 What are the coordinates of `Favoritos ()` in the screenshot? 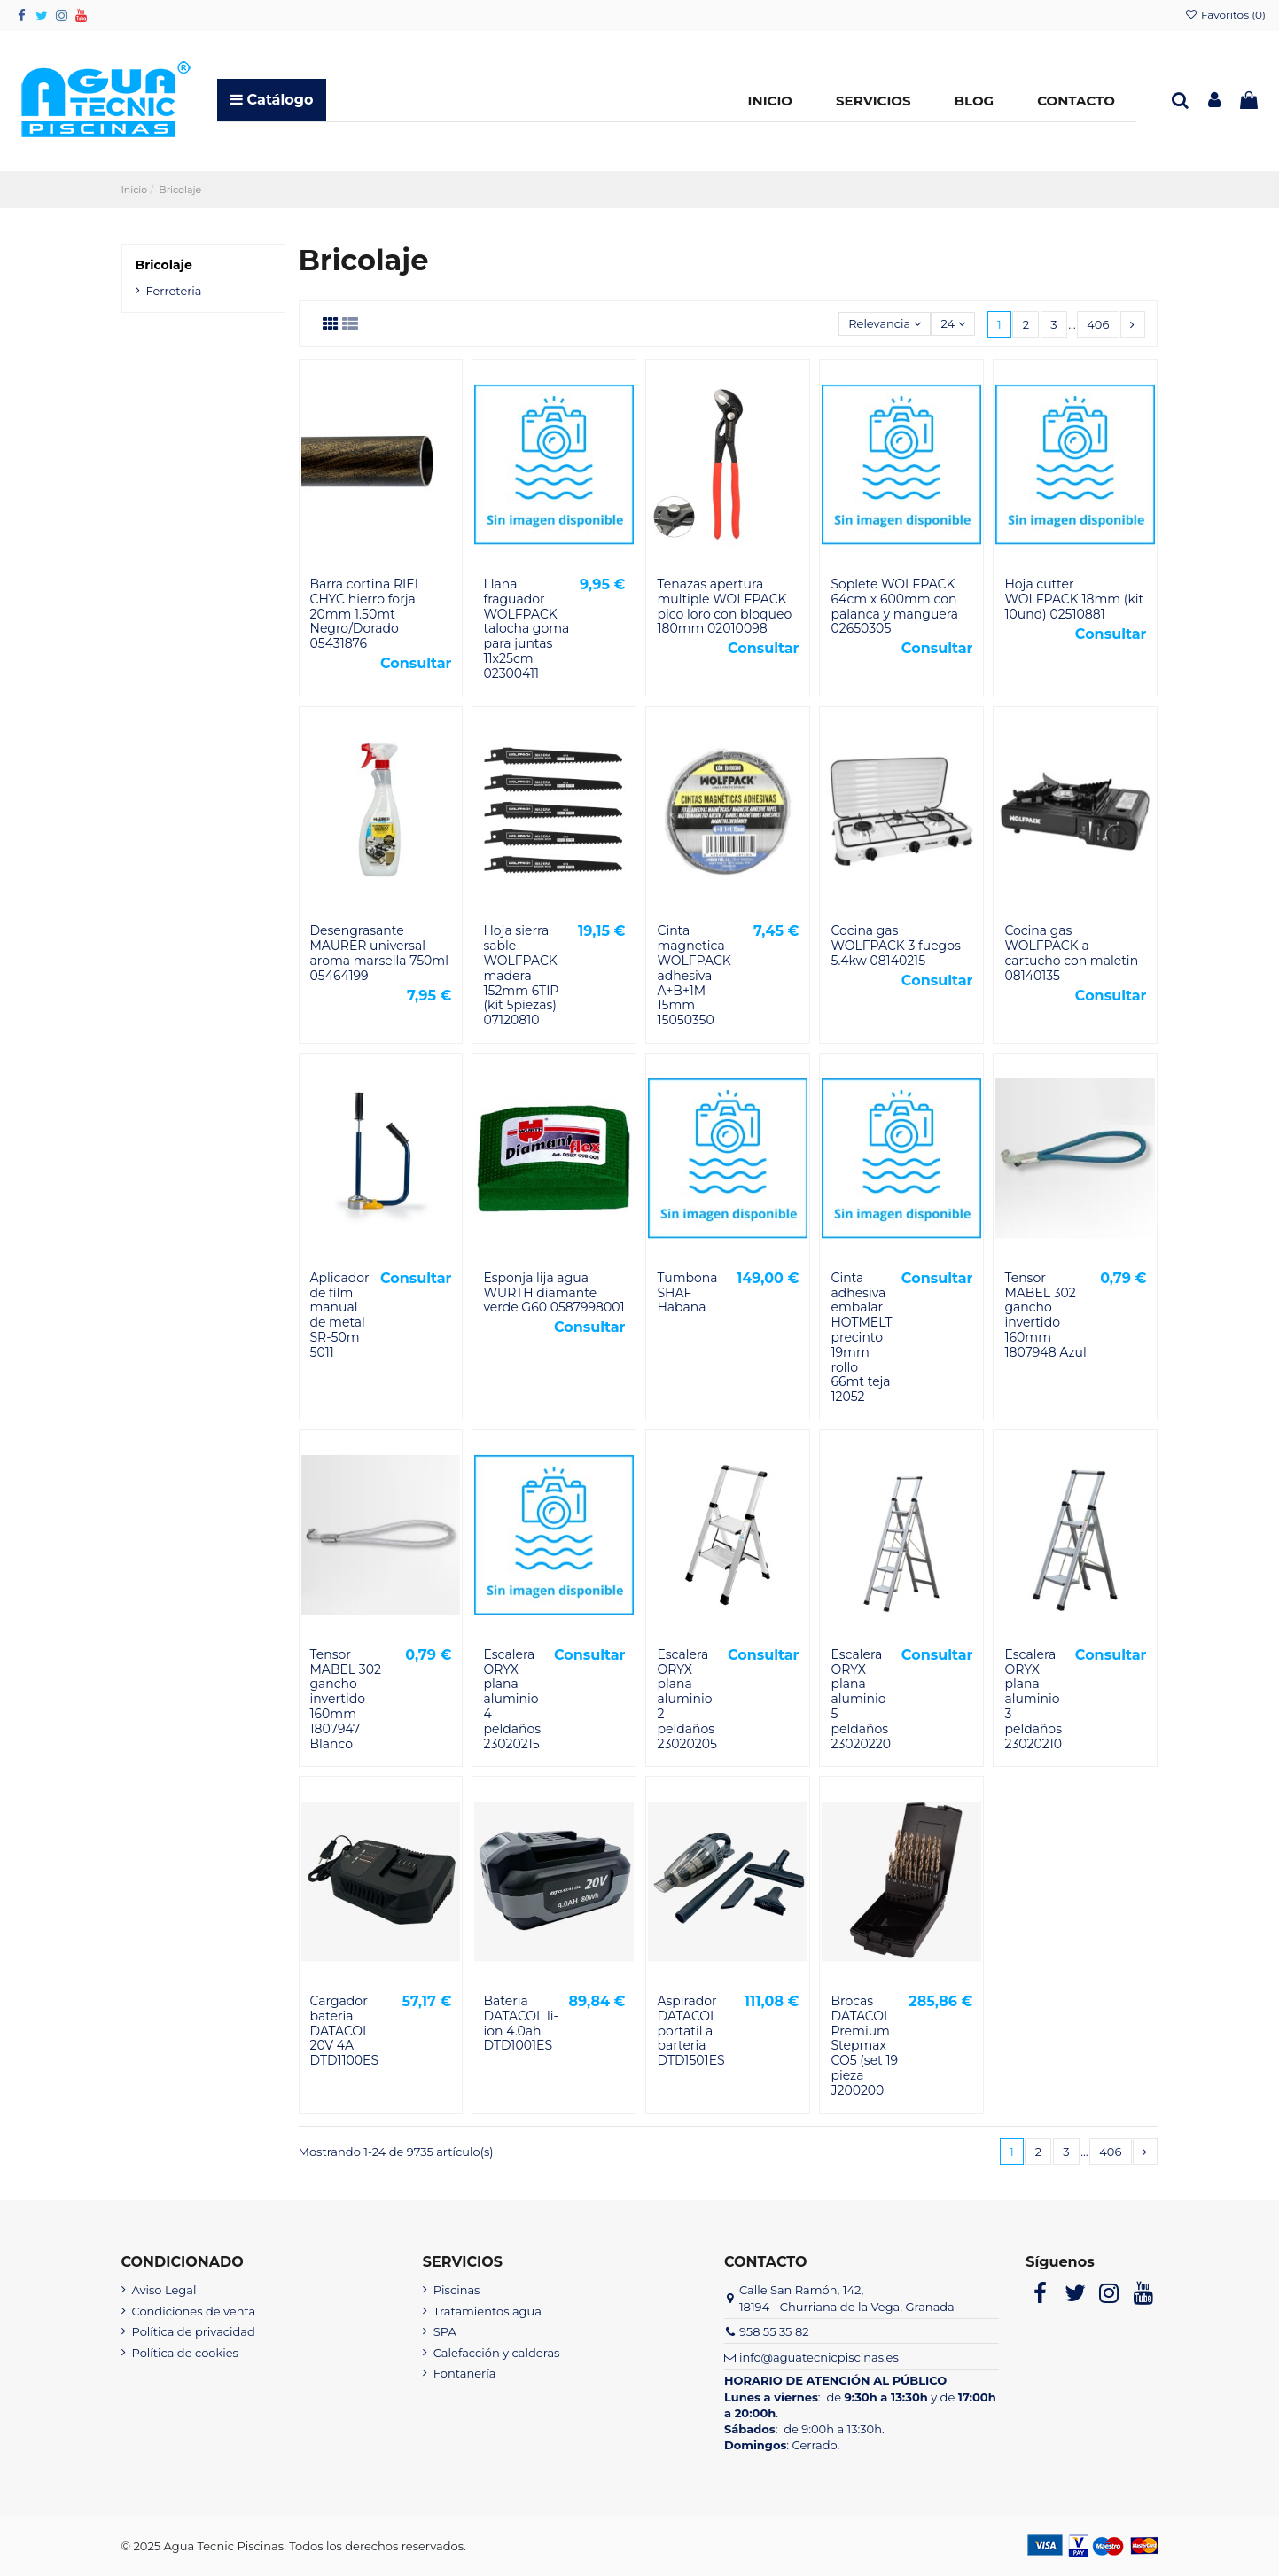 It's located at (1225, 14).